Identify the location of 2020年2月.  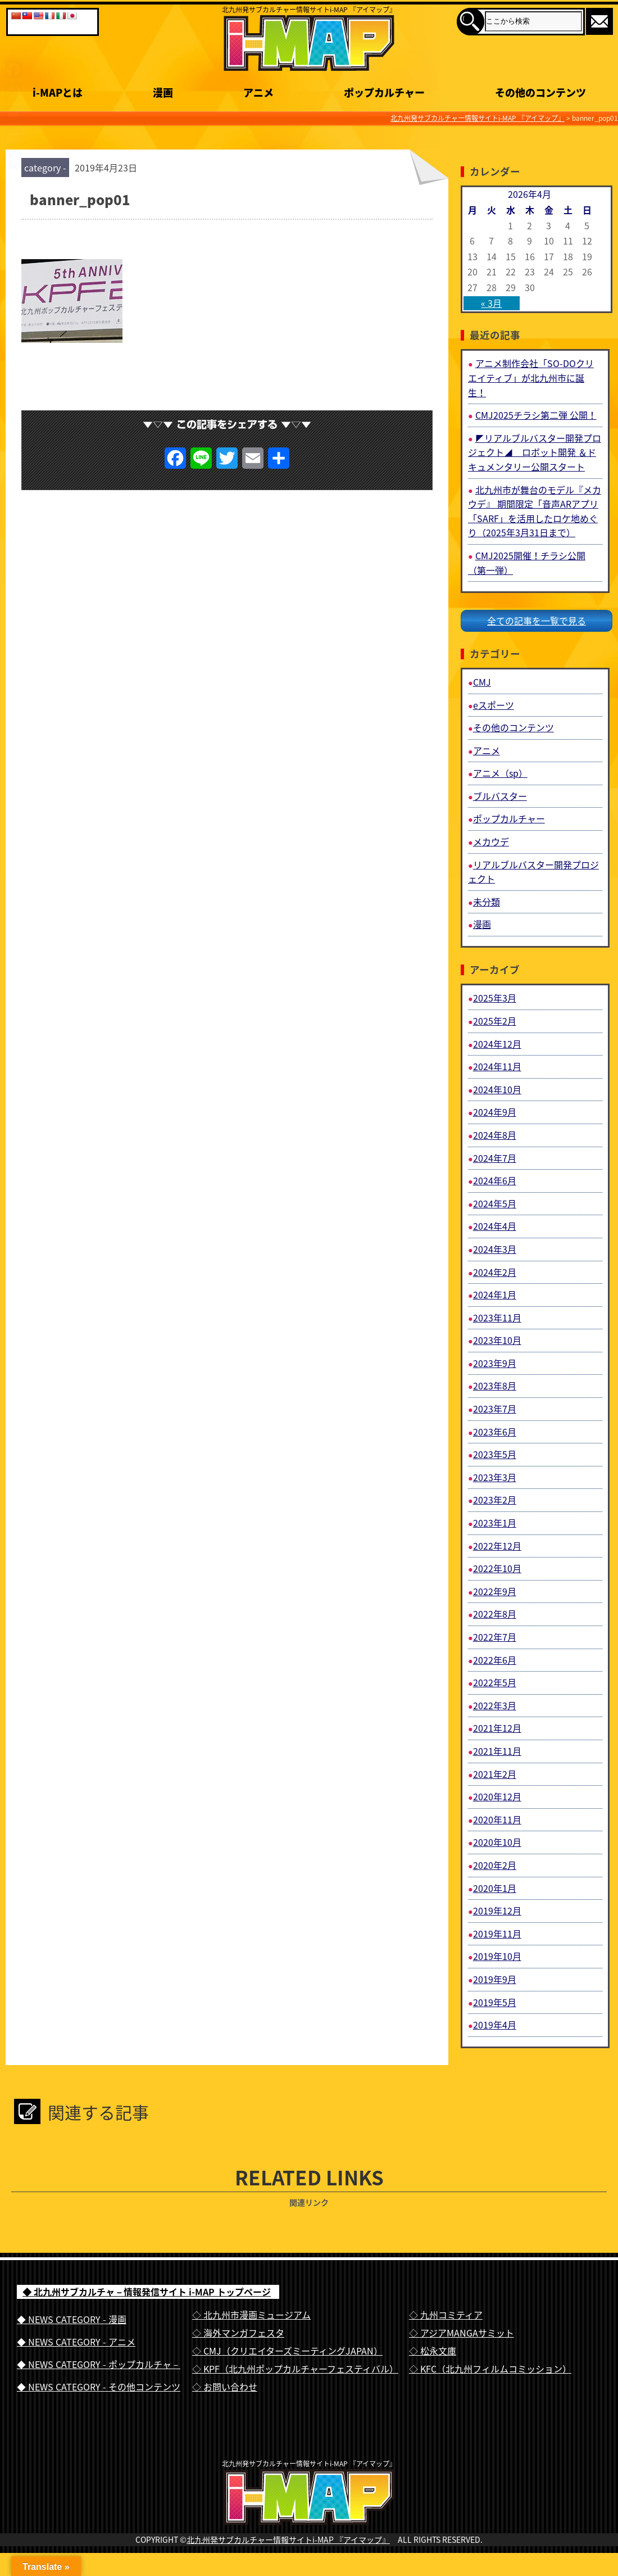
(494, 1865).